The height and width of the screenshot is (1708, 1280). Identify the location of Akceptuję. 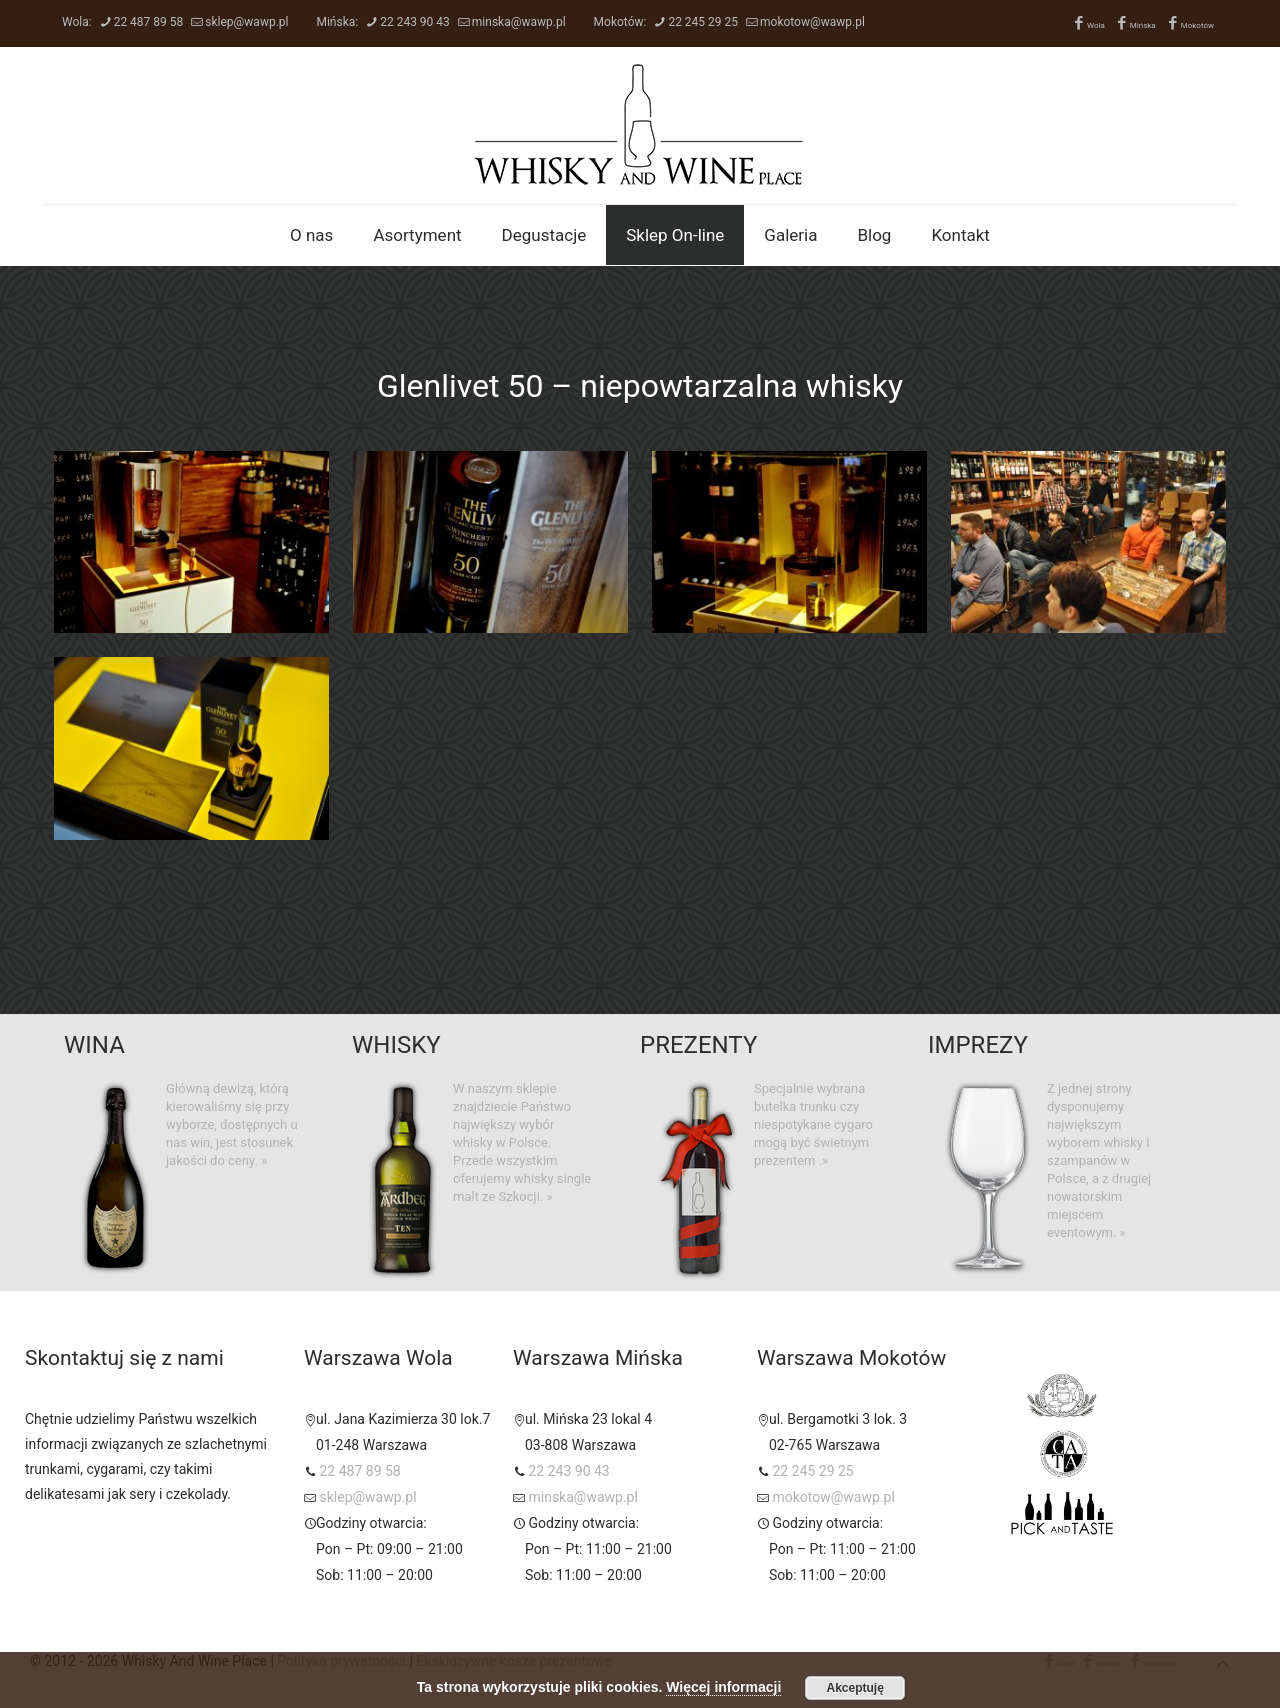
(855, 1688).